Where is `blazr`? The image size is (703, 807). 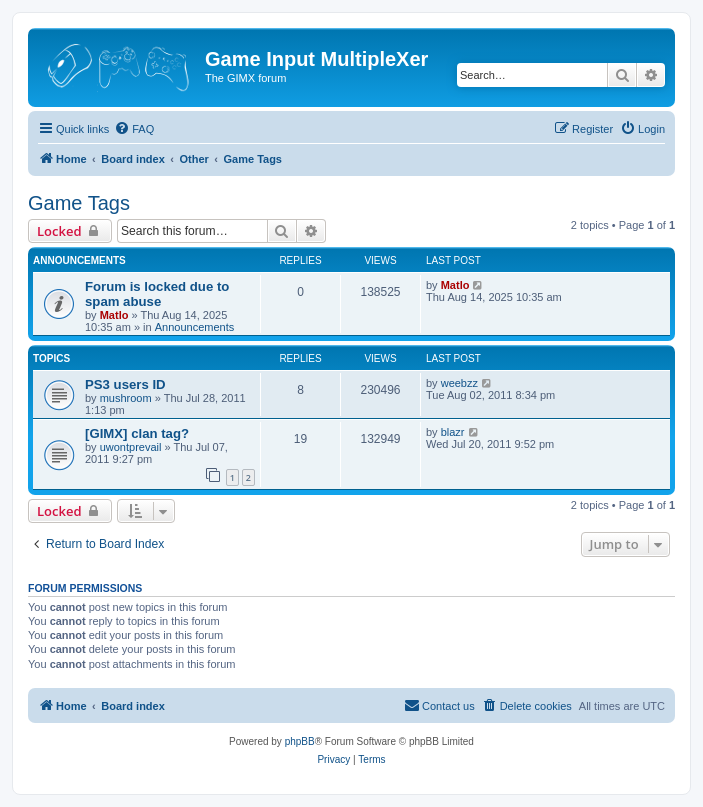
blazr is located at coordinates (453, 432).